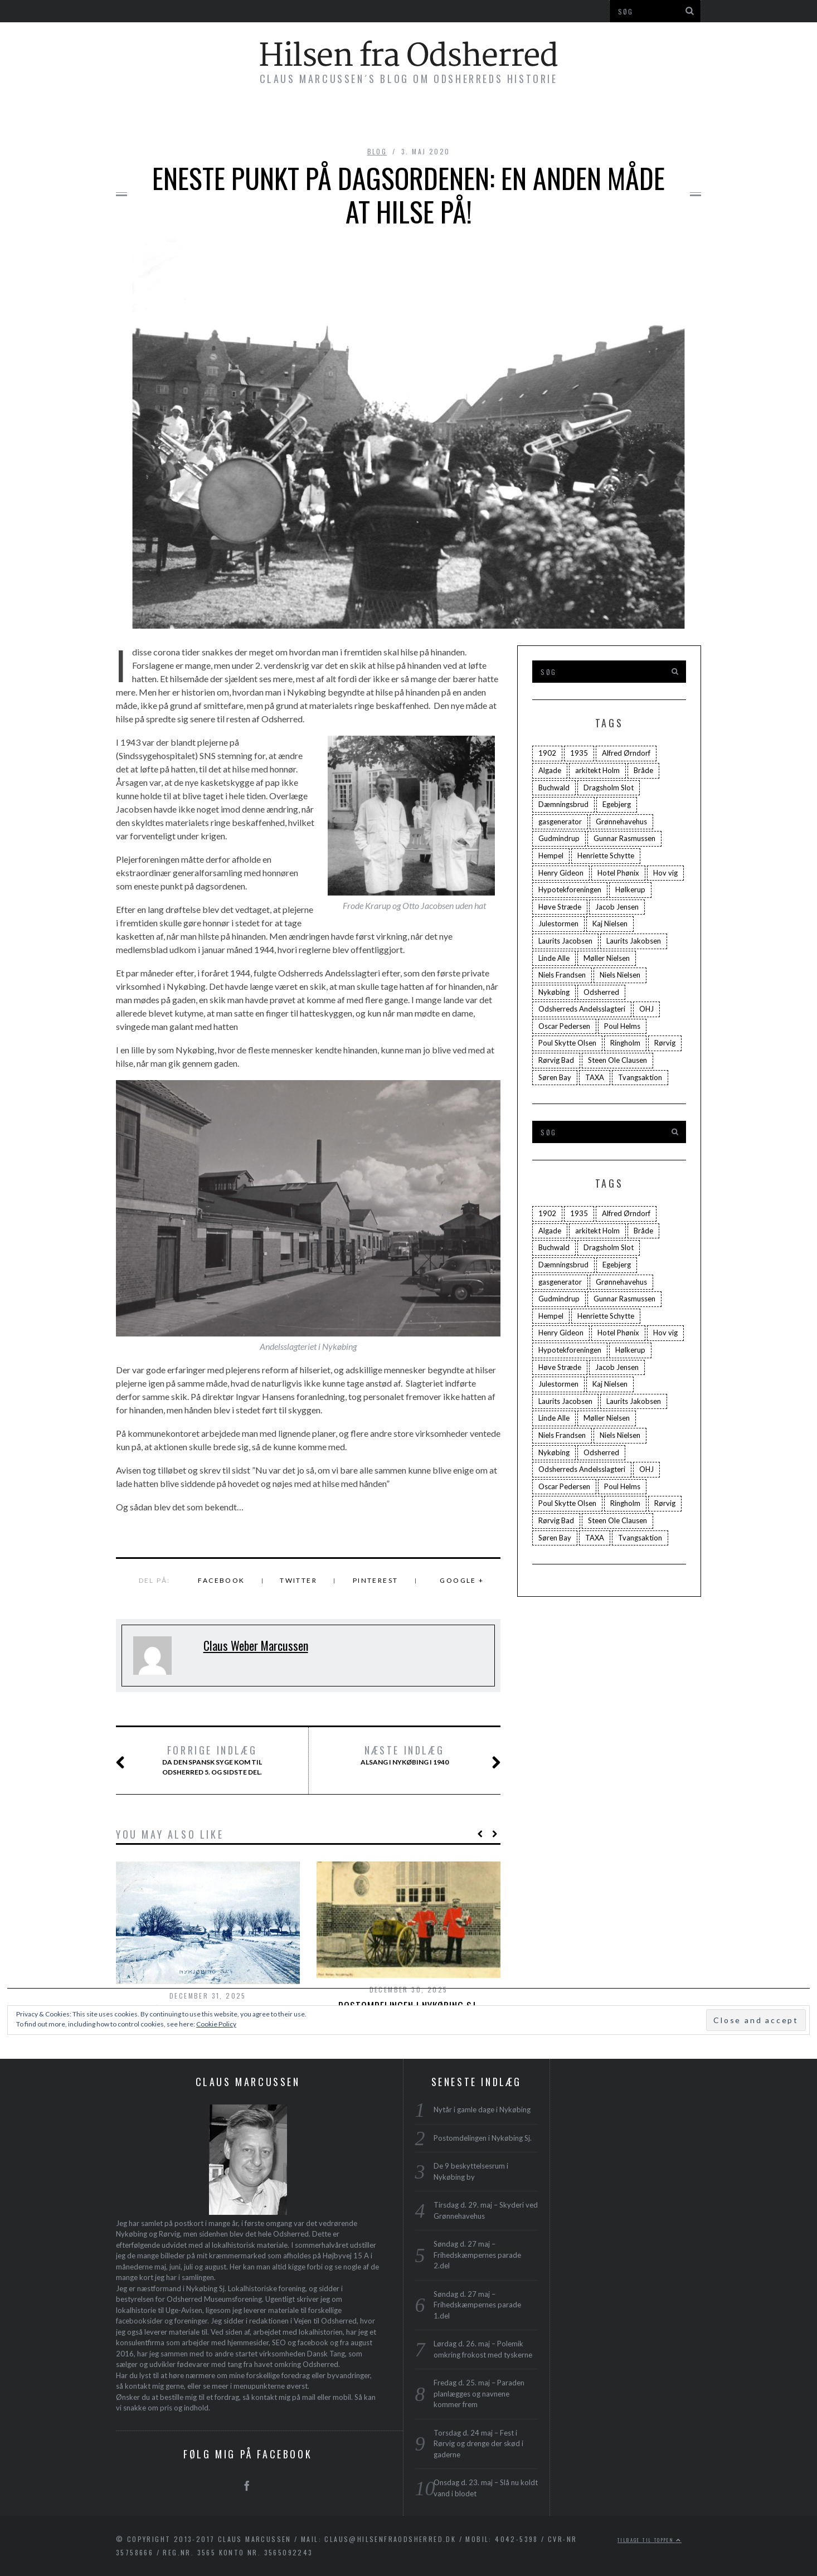  Describe the element at coordinates (554, 992) in the screenshot. I see `Nykøbing [Nykøbing (4 elementer)]` at that location.